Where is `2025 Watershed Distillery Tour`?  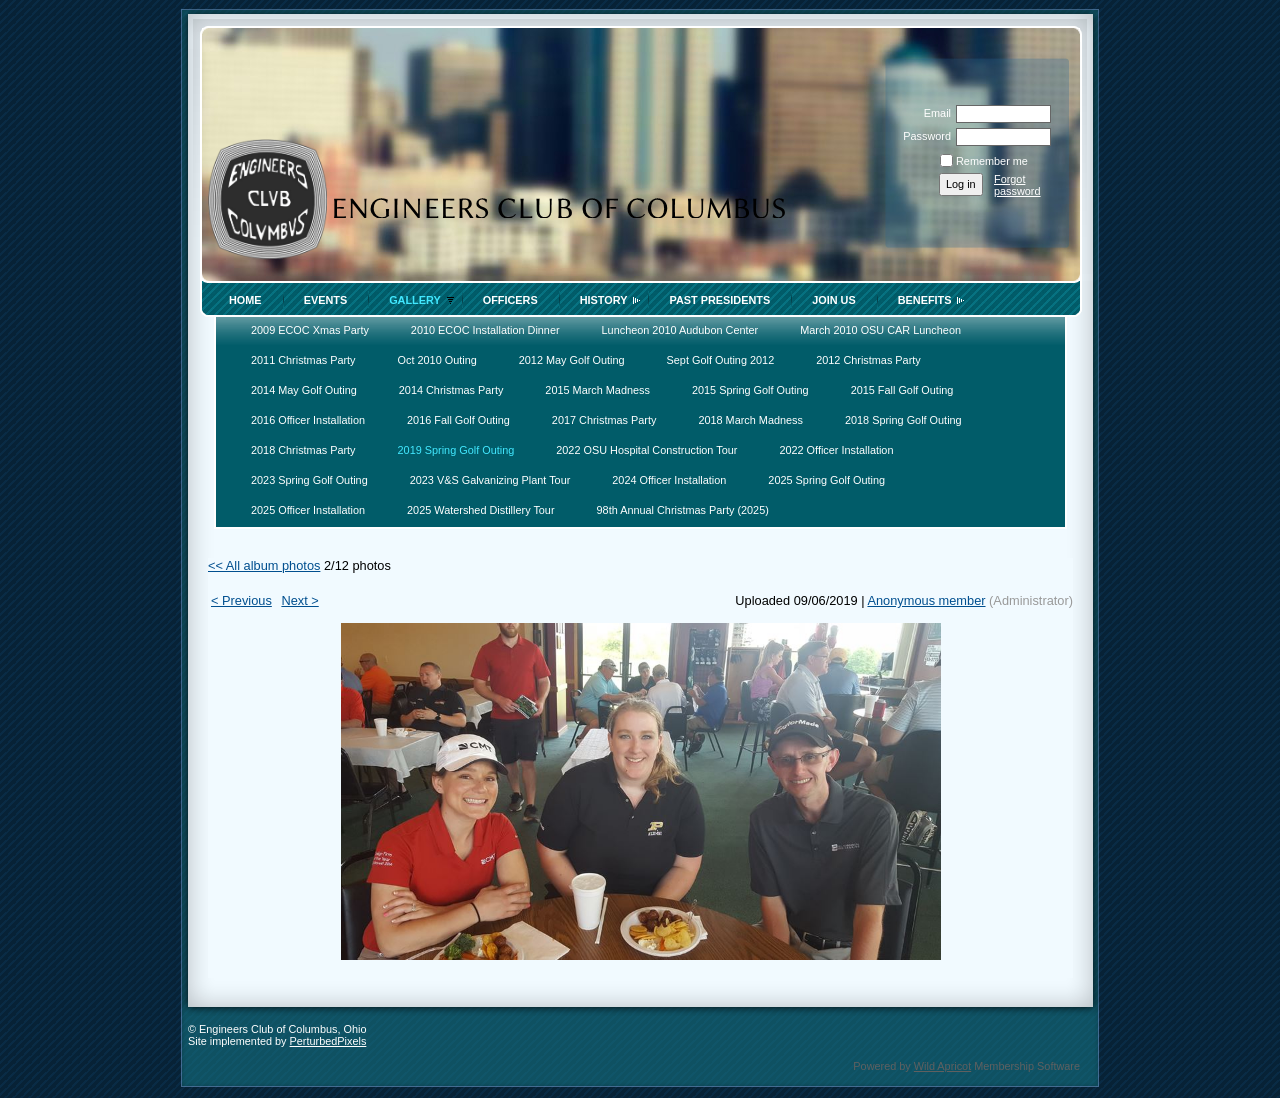
2025 Watershed Distillery Tour is located at coordinates (480, 510).